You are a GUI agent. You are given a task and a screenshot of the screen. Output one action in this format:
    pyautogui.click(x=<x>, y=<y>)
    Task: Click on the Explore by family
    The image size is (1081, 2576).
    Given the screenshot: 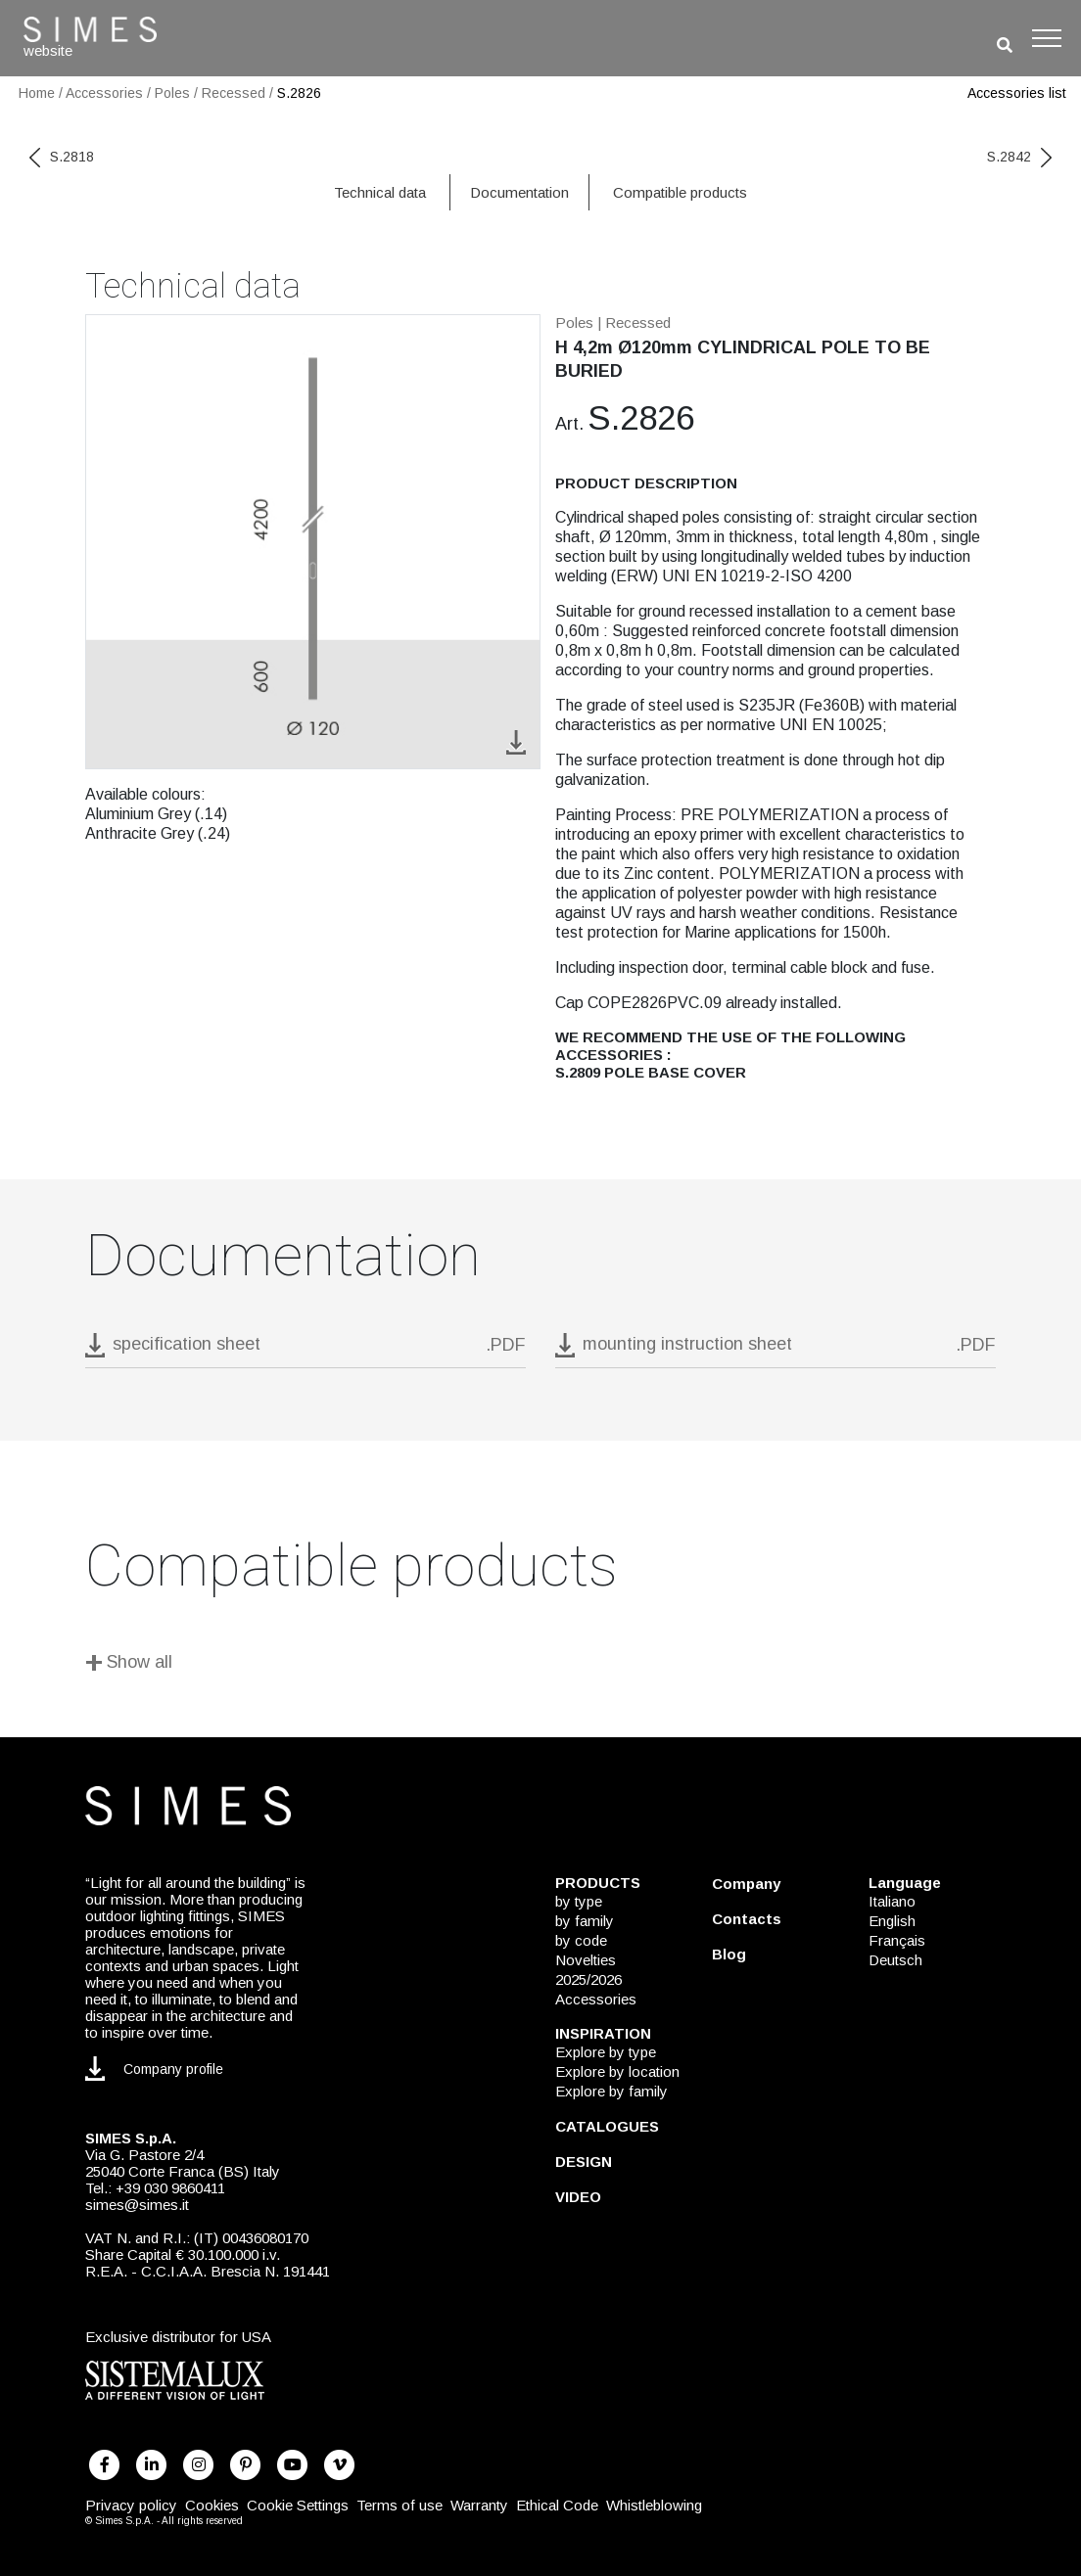 What is the action you would take?
    pyautogui.click(x=611, y=2091)
    